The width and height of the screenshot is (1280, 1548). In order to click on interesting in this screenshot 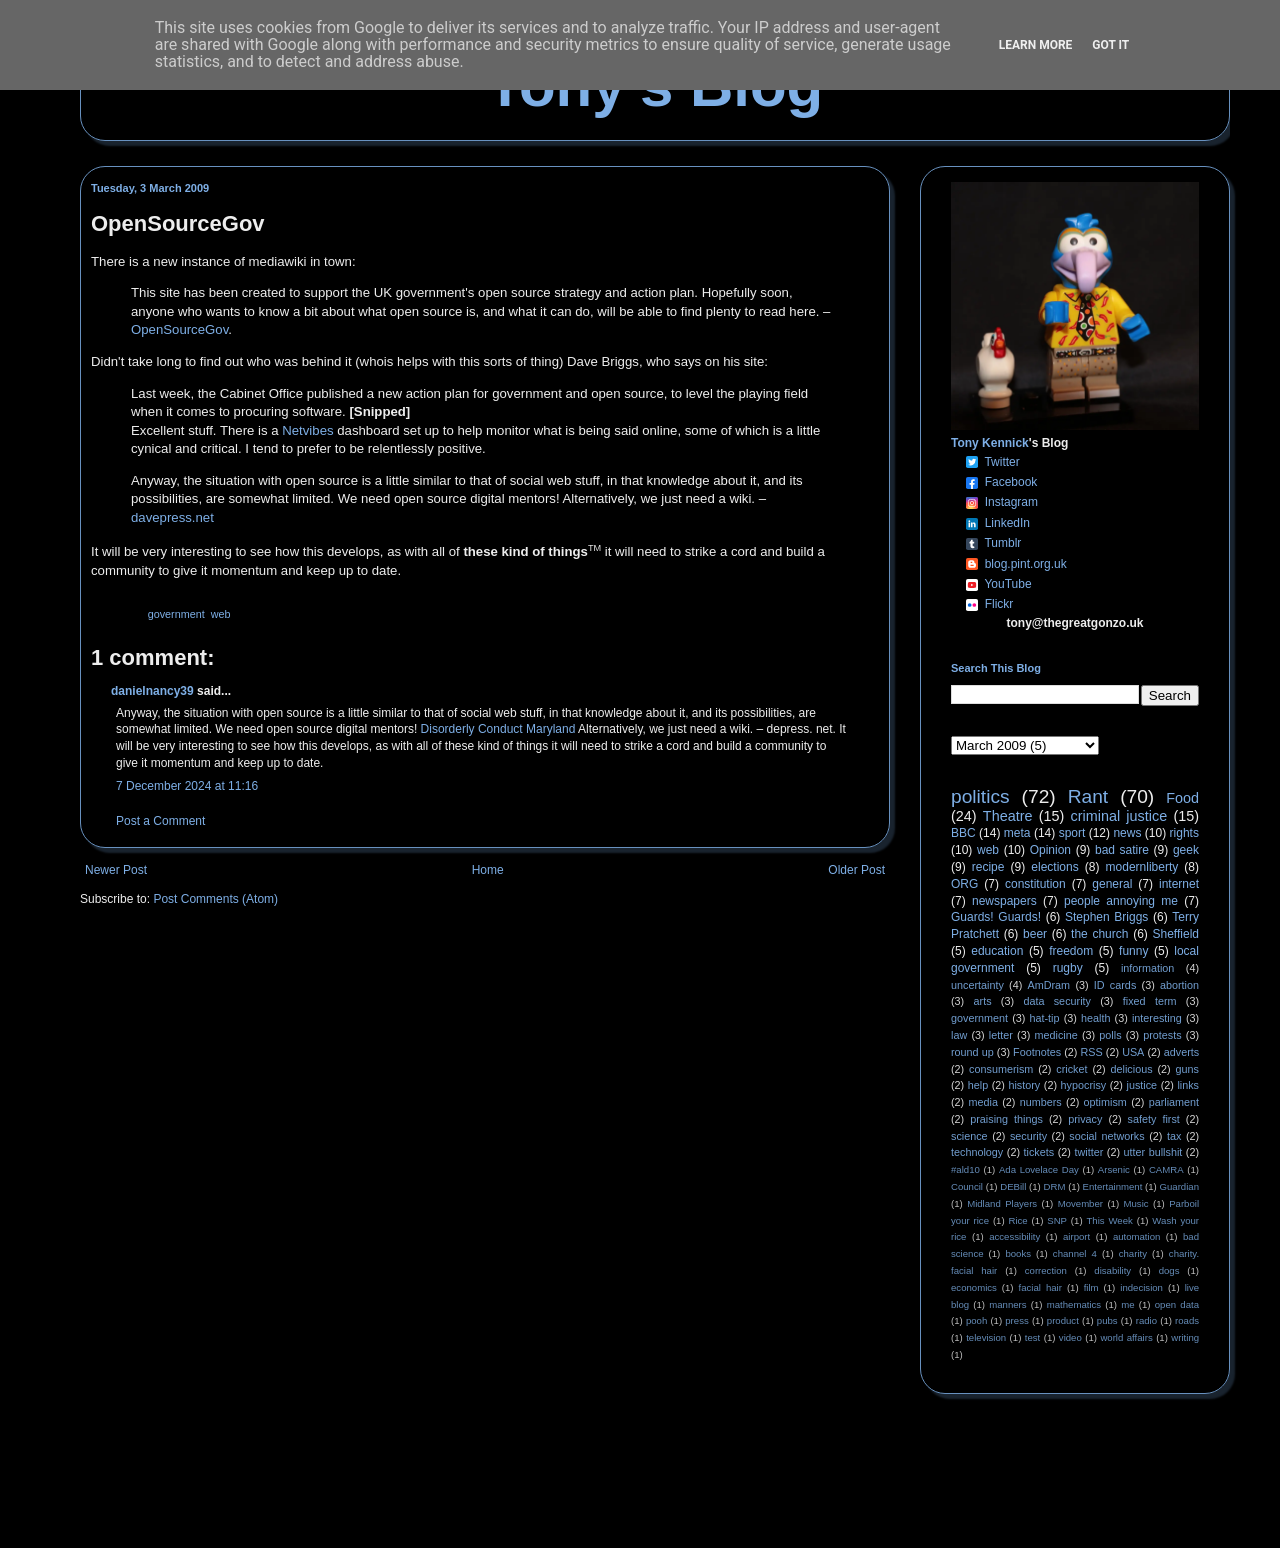, I will do `click(1157, 1018)`.